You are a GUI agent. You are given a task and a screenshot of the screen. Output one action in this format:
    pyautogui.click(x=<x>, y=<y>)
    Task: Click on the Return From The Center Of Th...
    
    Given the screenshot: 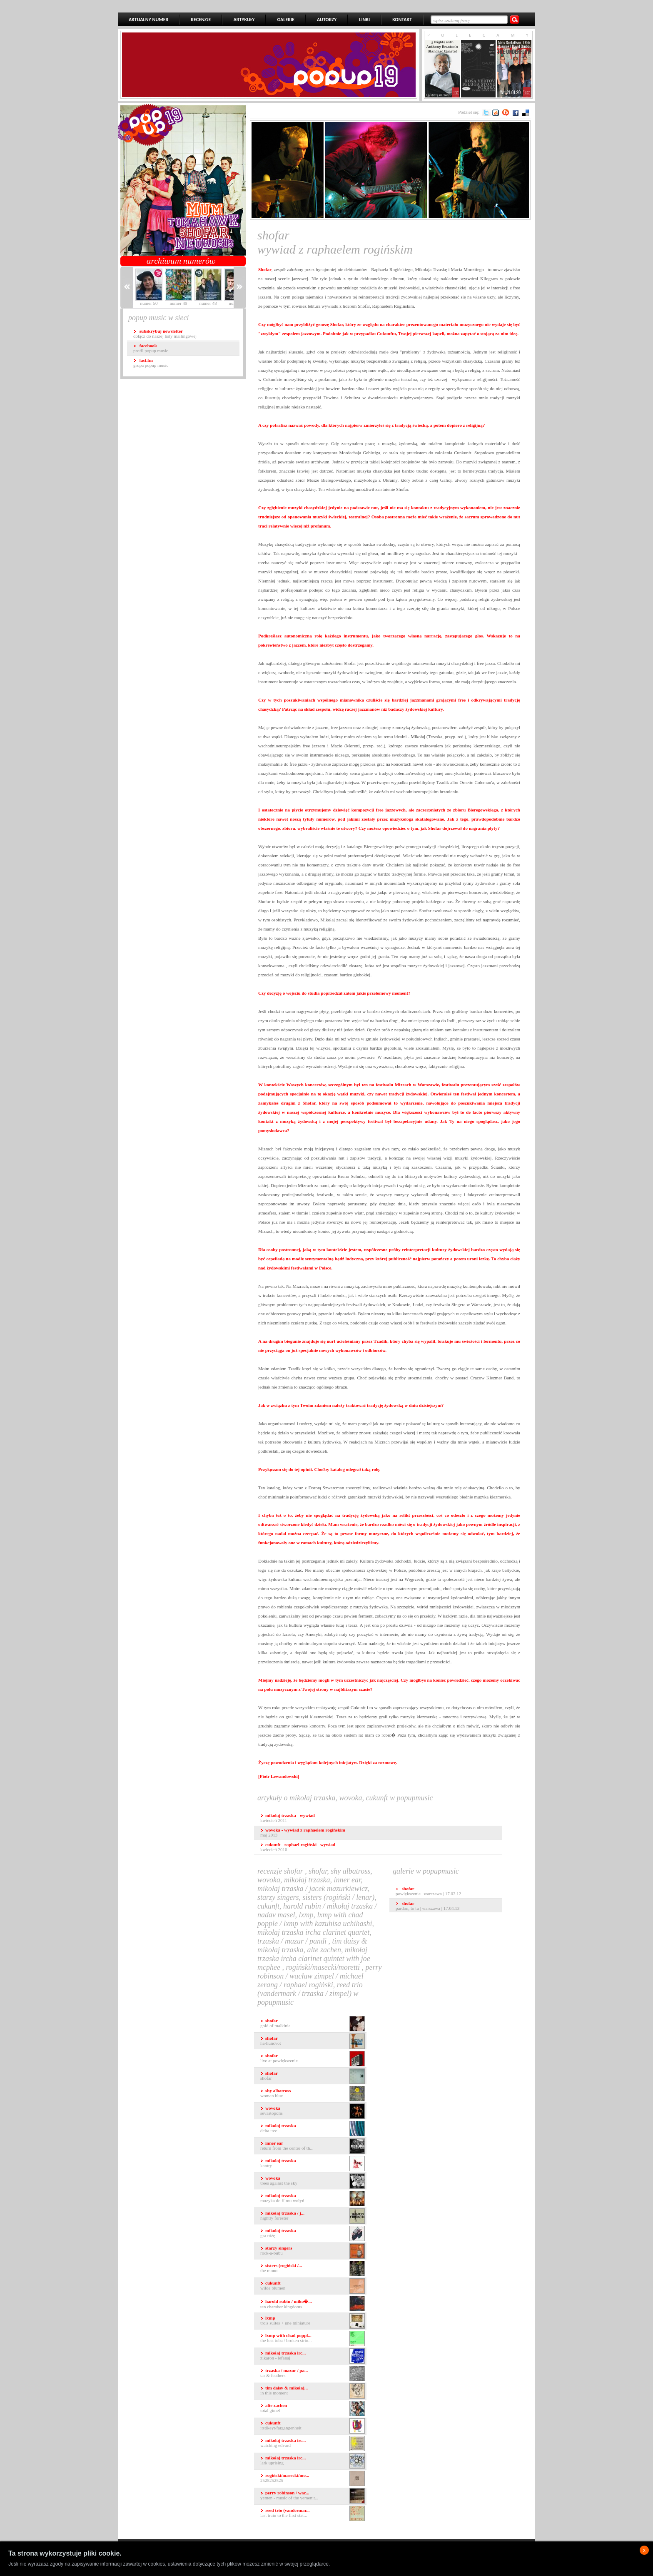 What is the action you would take?
    pyautogui.click(x=312, y=2146)
    